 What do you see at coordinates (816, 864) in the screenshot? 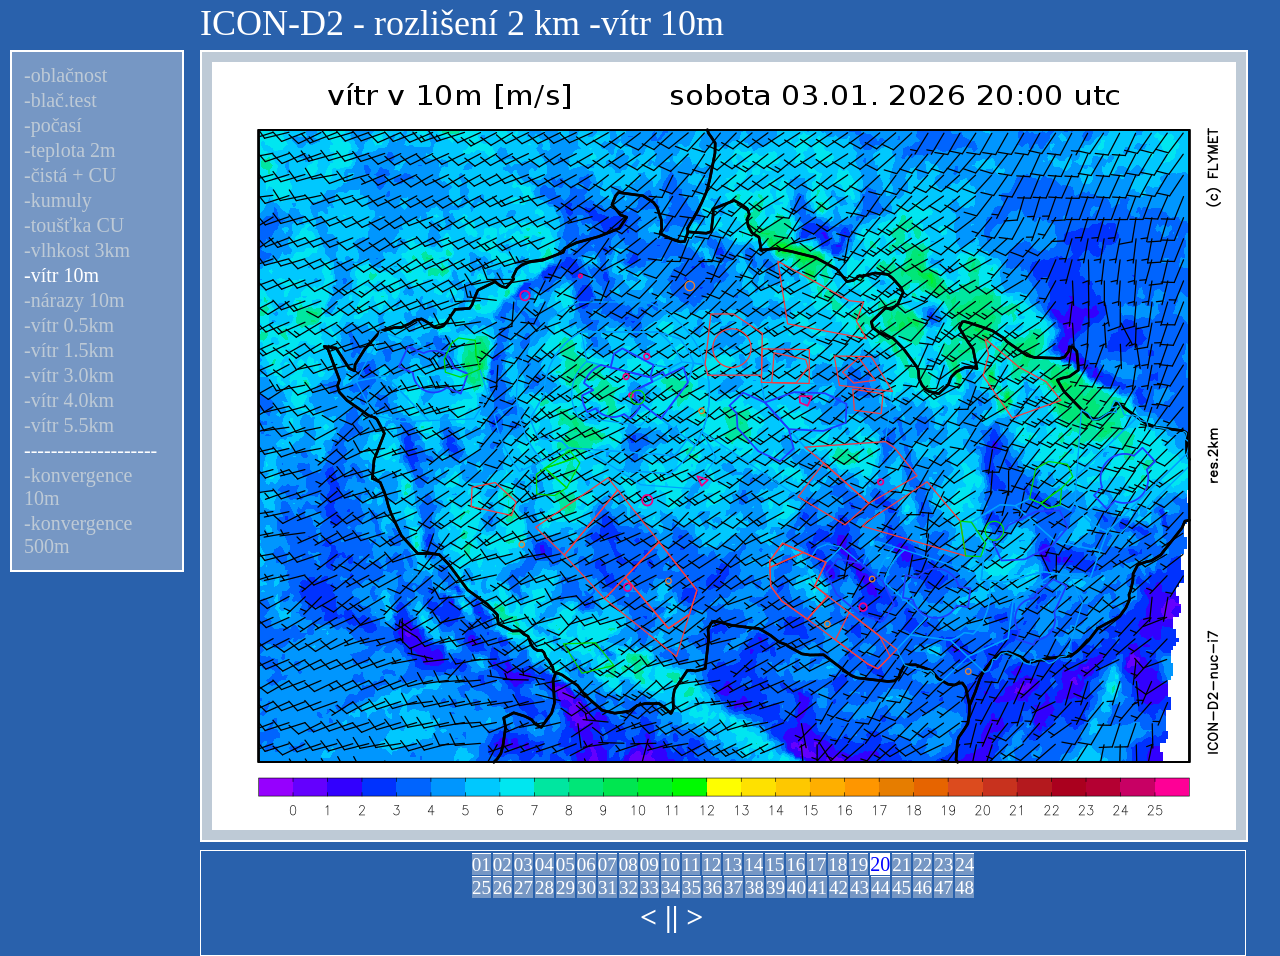
I see `17` at bounding box center [816, 864].